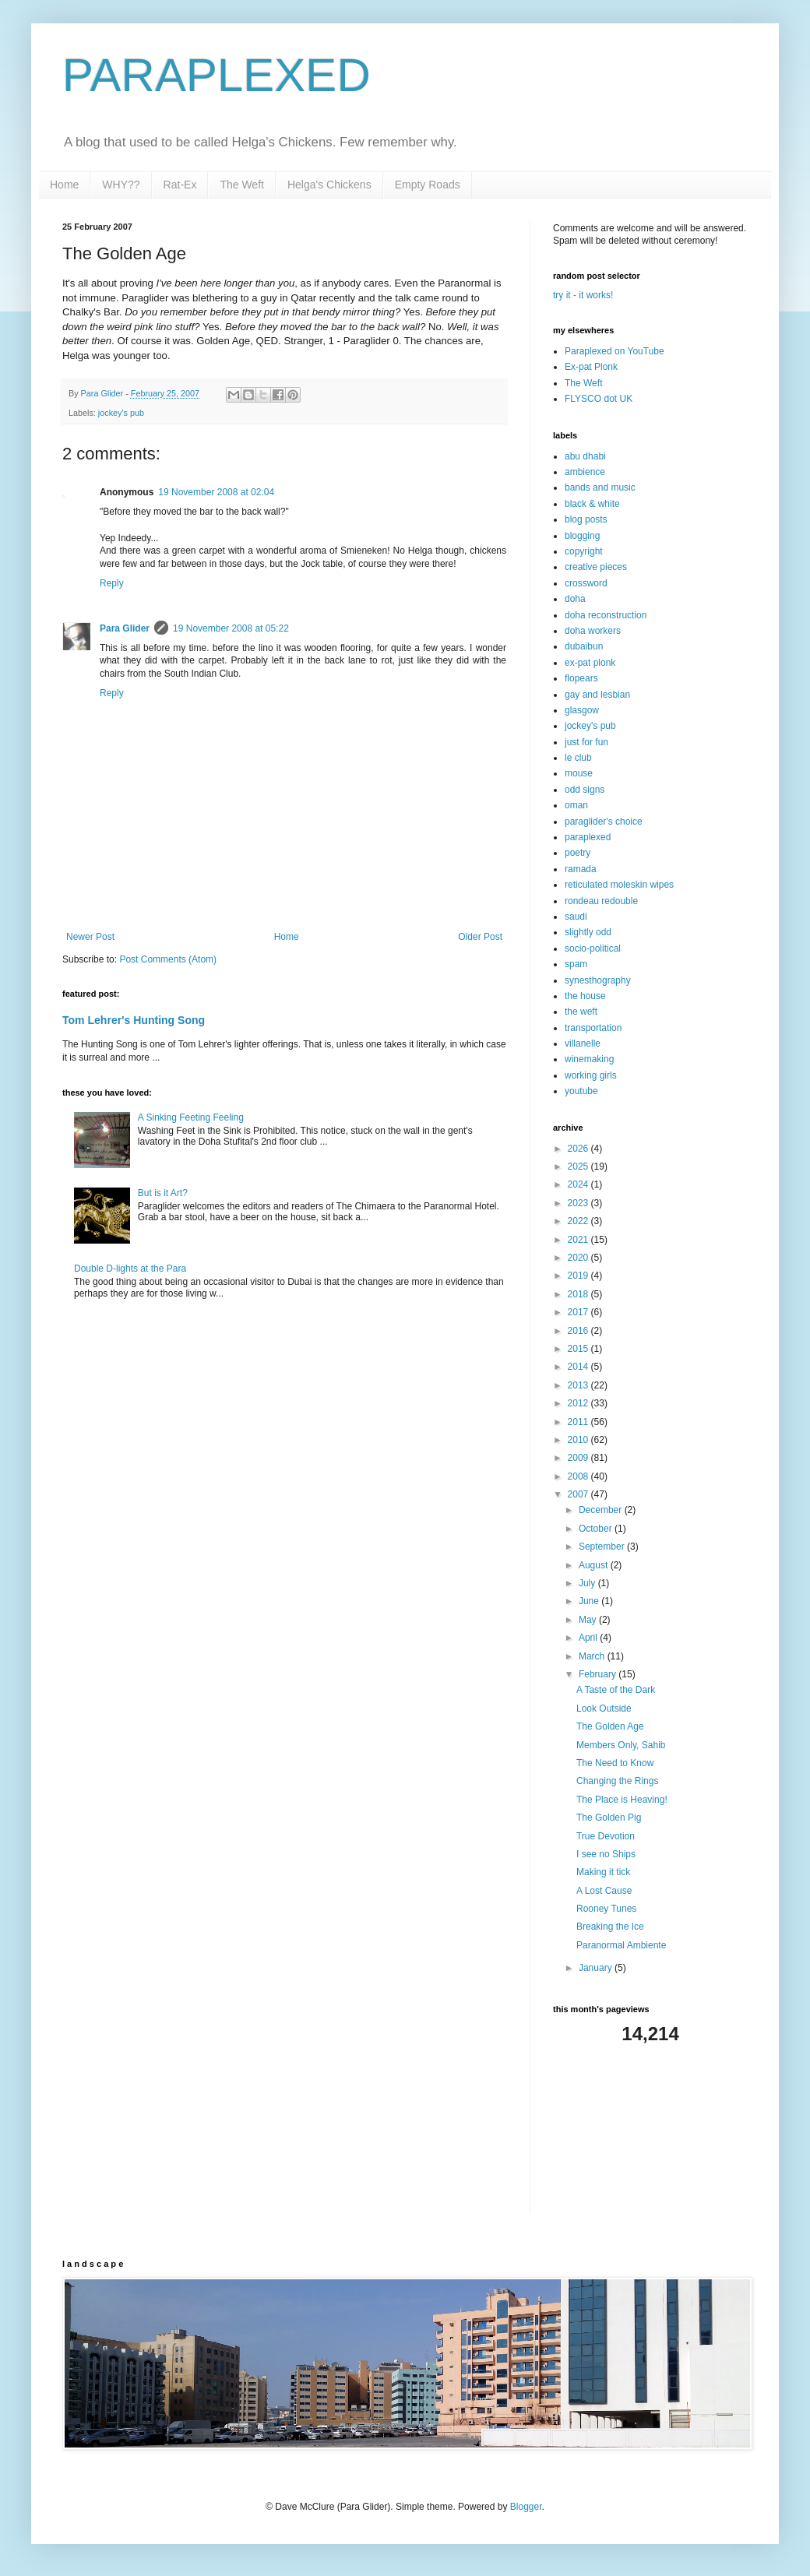  I want to click on jockey's pub, so click(121, 412).